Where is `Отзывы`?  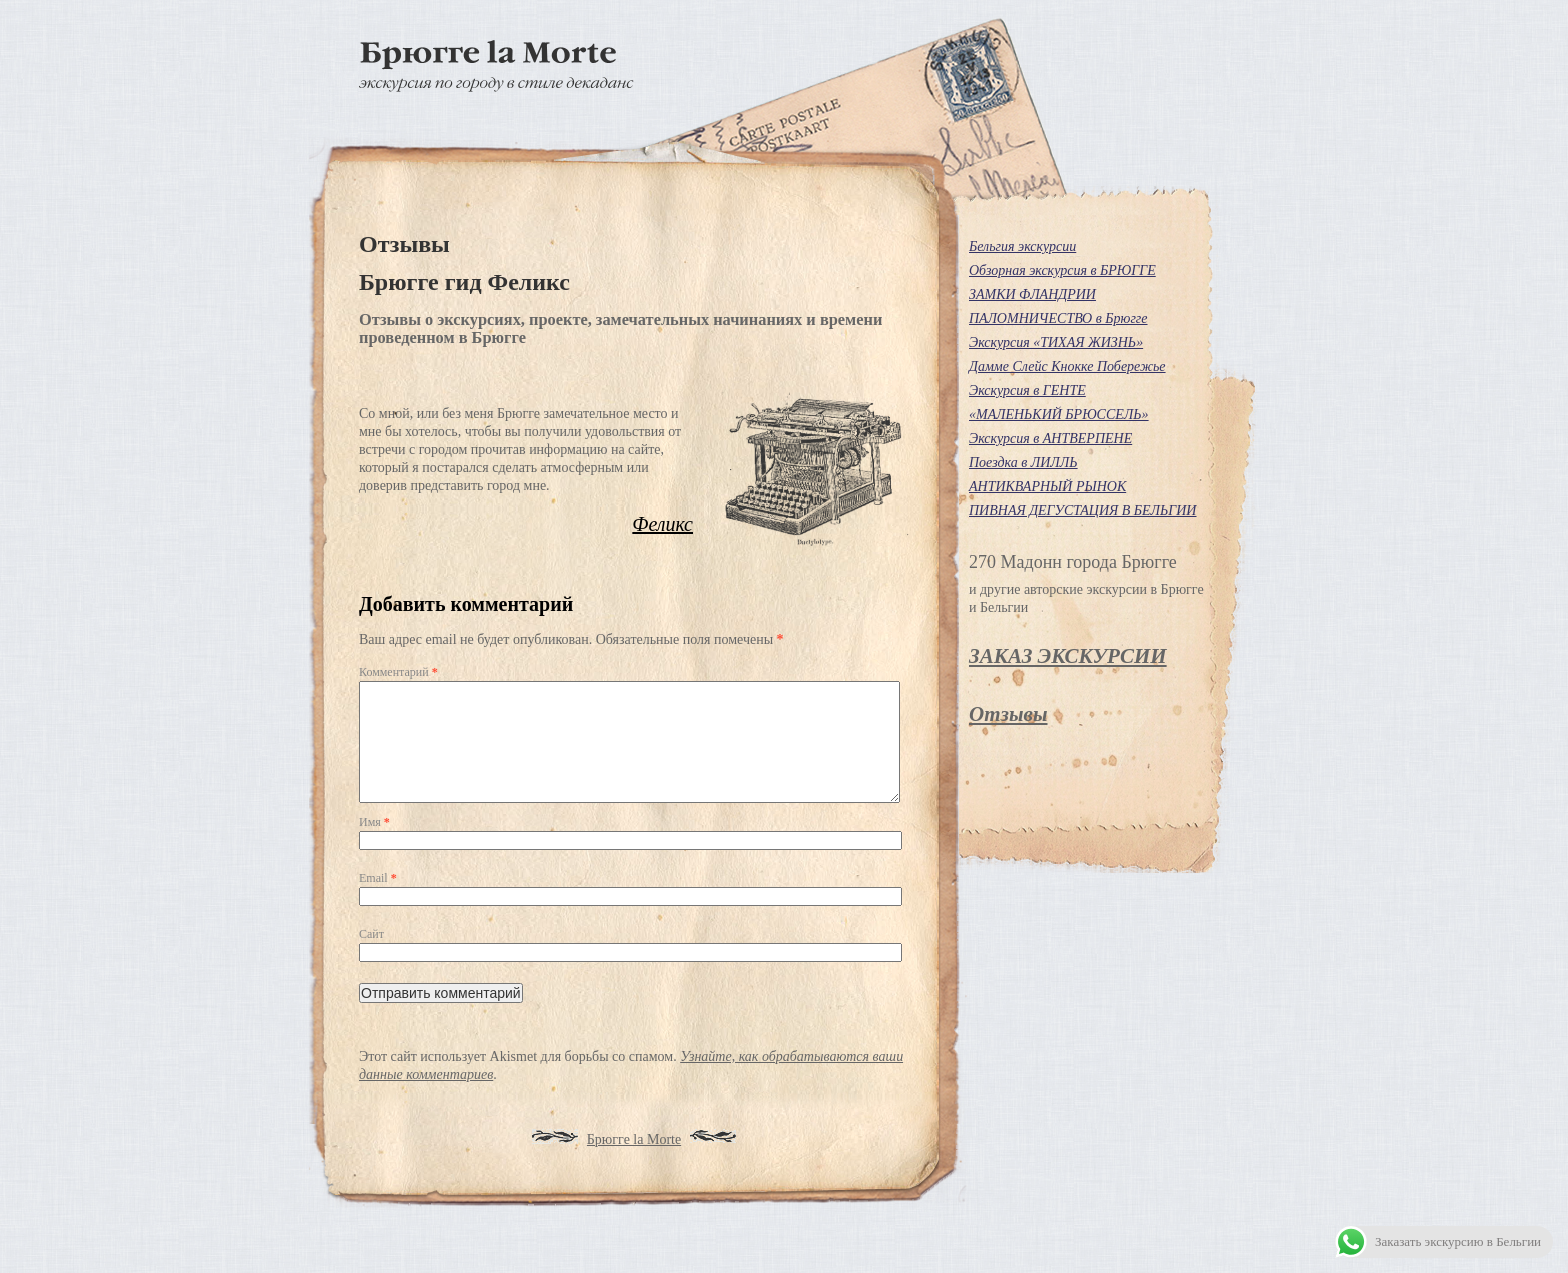
Отзывы is located at coordinates (1008, 714).